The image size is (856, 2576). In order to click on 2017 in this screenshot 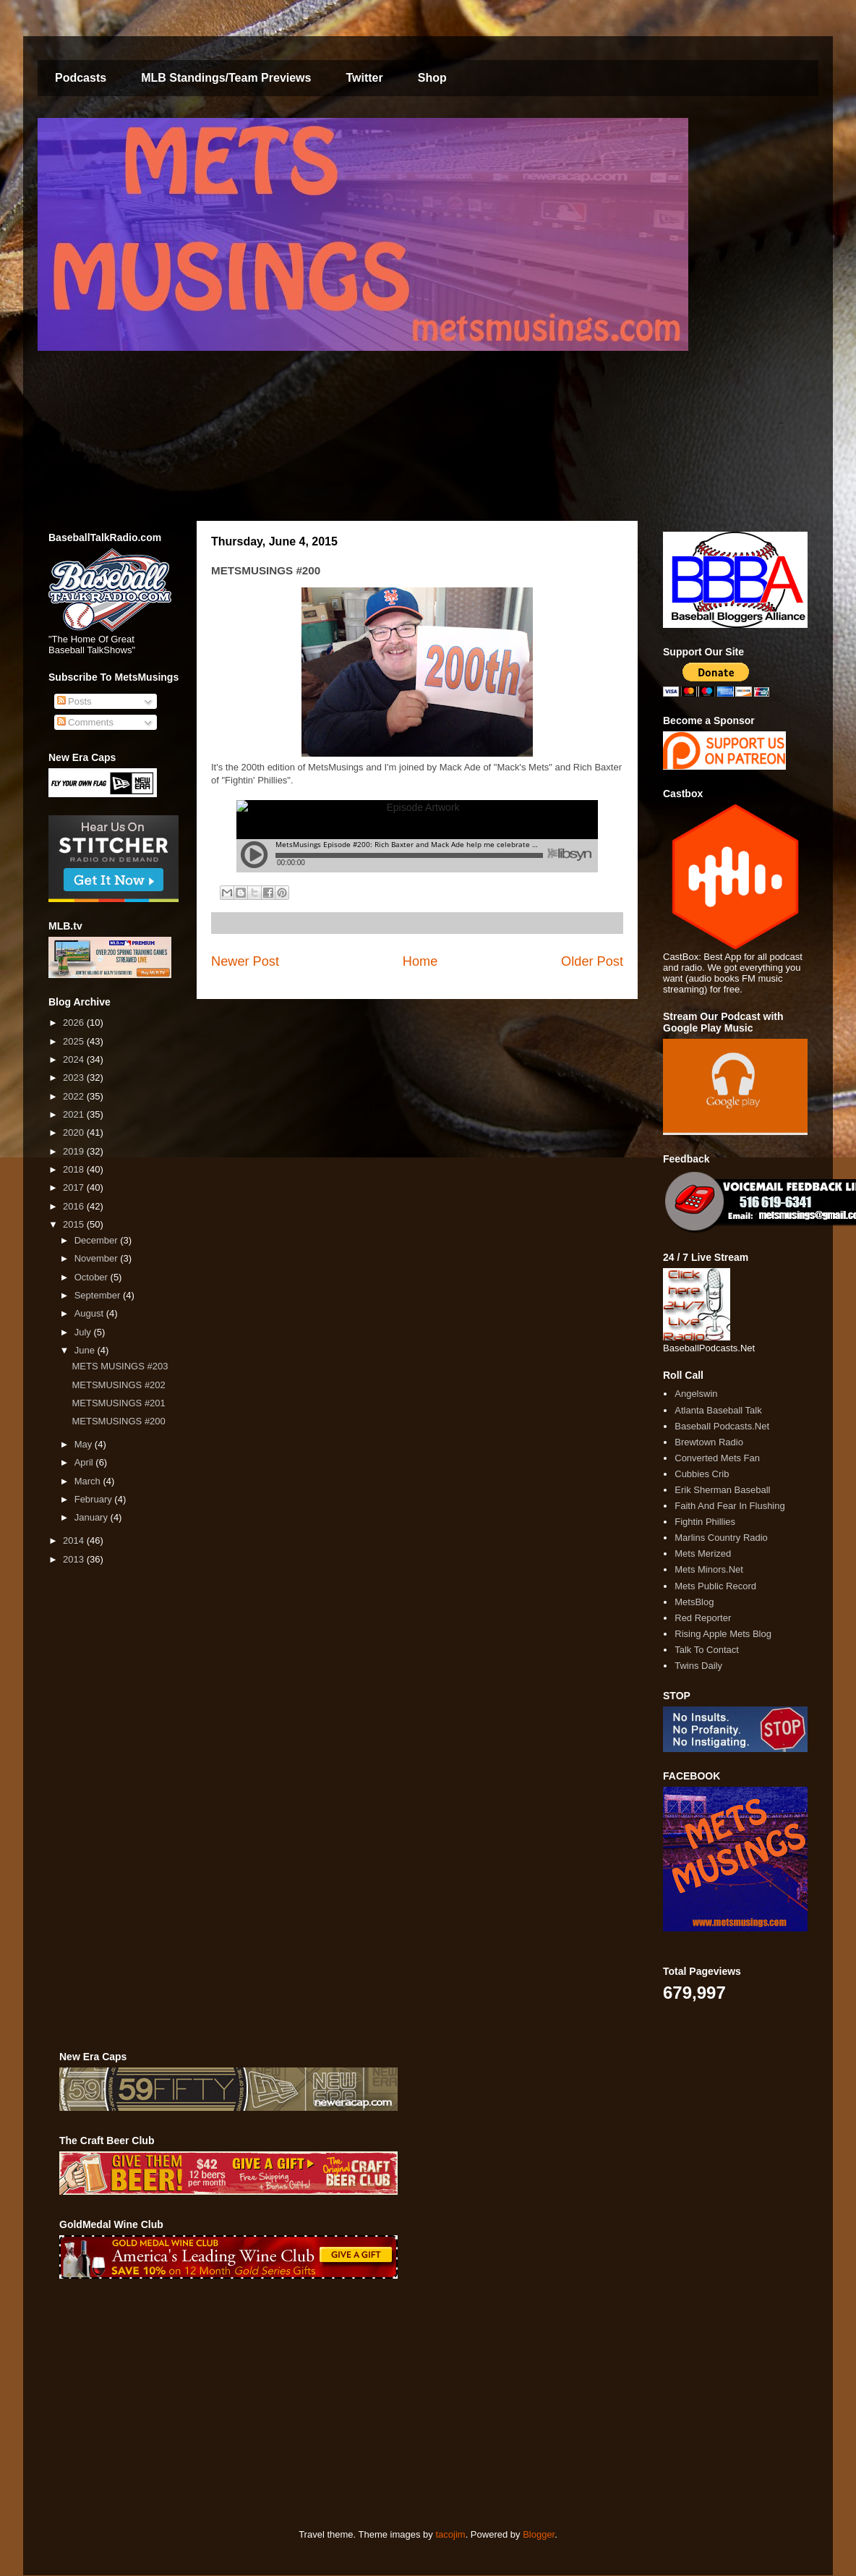, I will do `click(75, 1187)`.